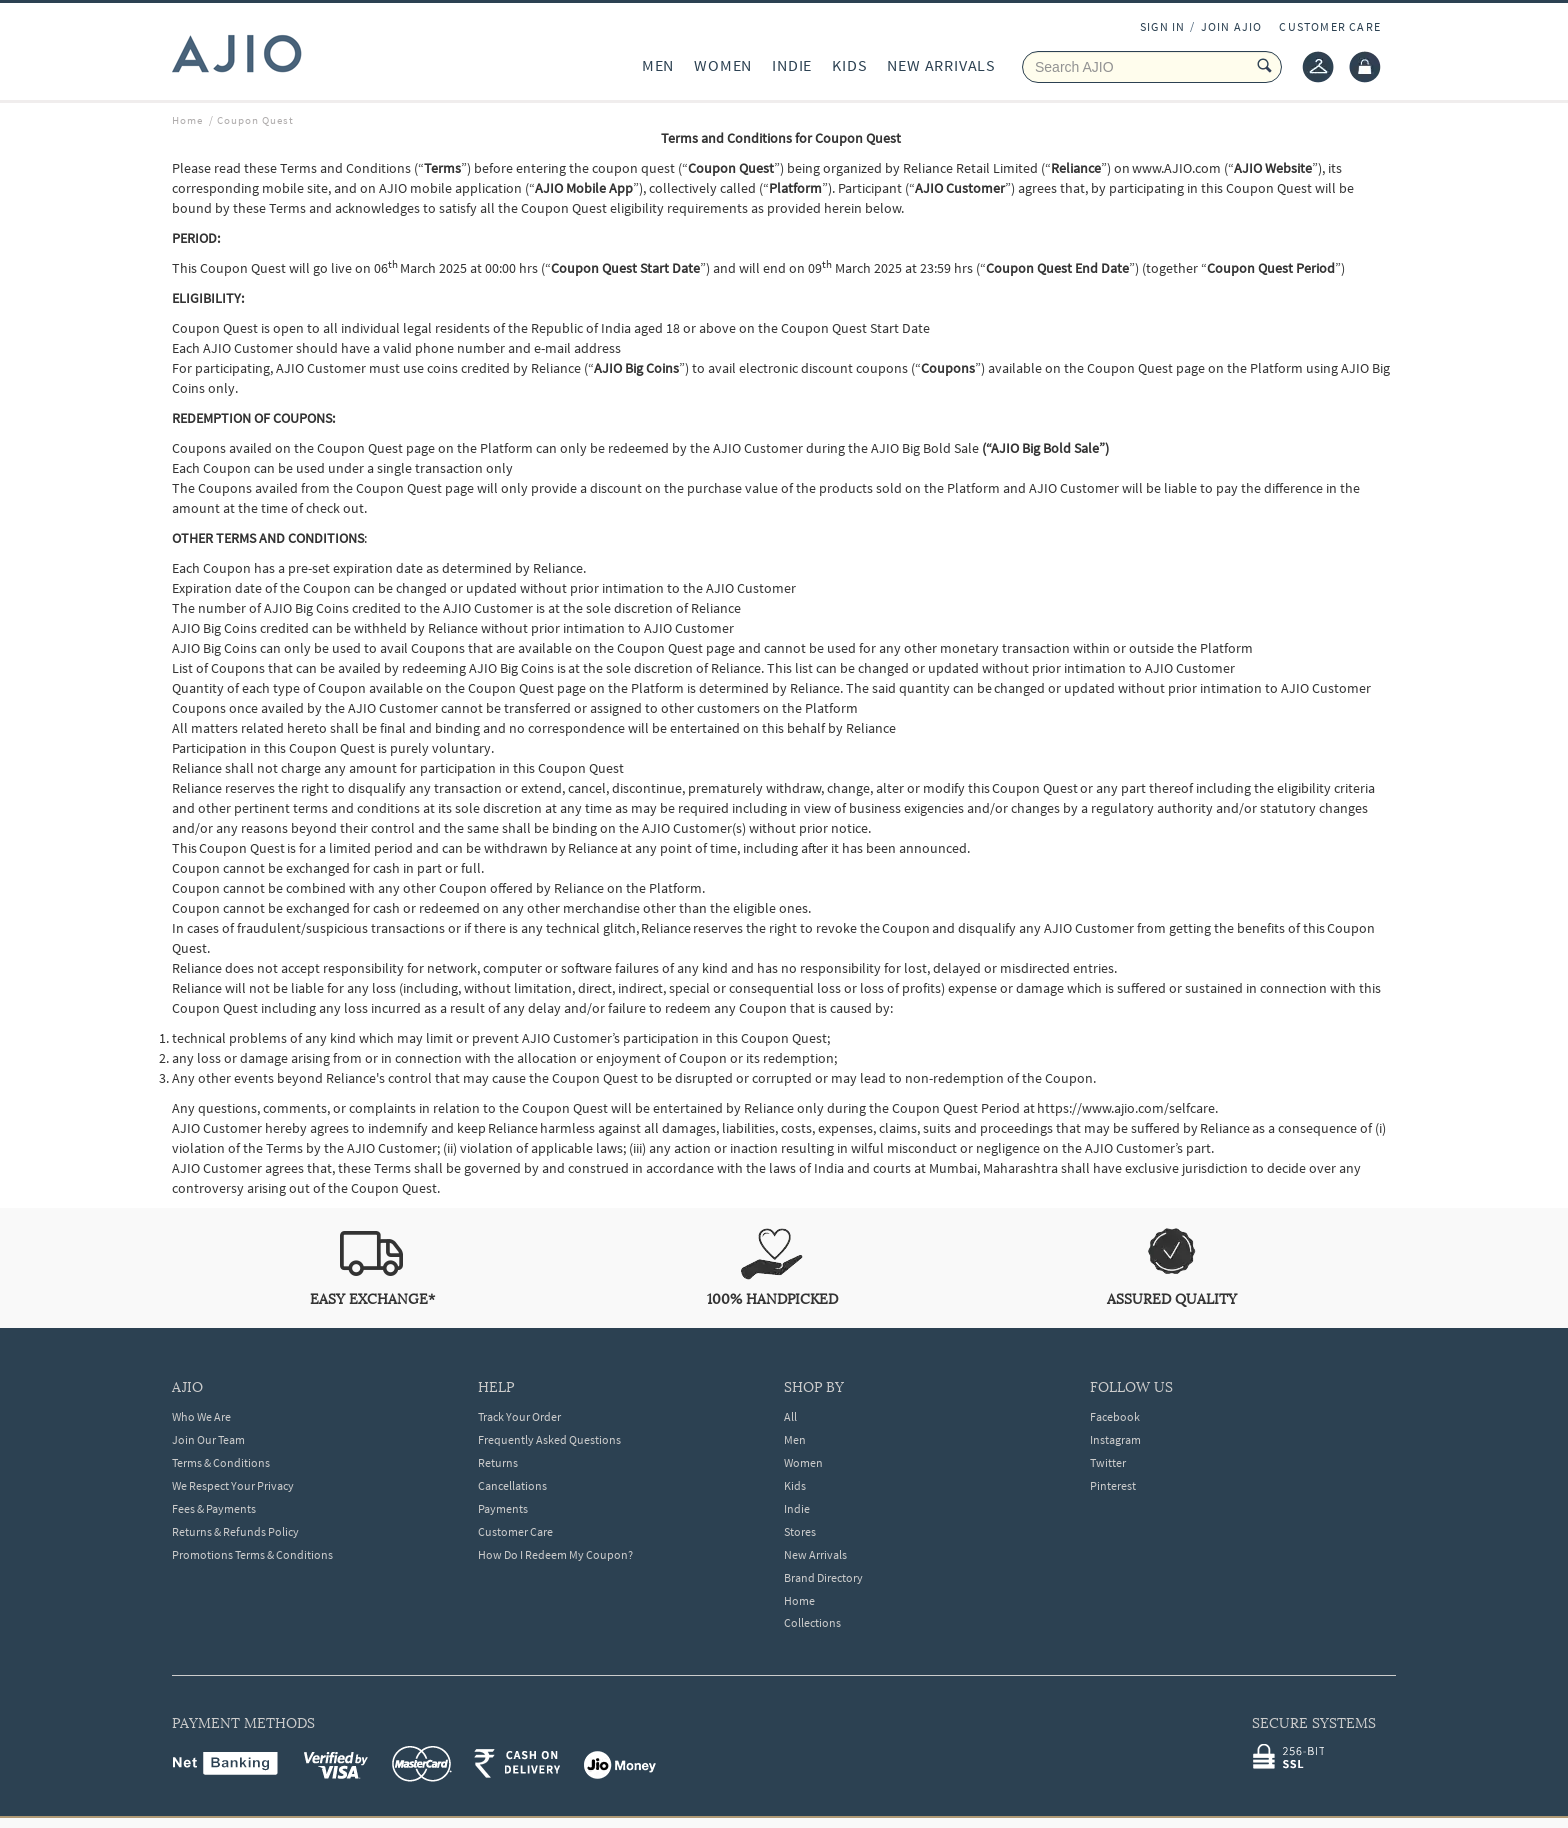 This screenshot has width=1568, height=1828. What do you see at coordinates (795, 1439) in the screenshot?
I see `Men` at bounding box center [795, 1439].